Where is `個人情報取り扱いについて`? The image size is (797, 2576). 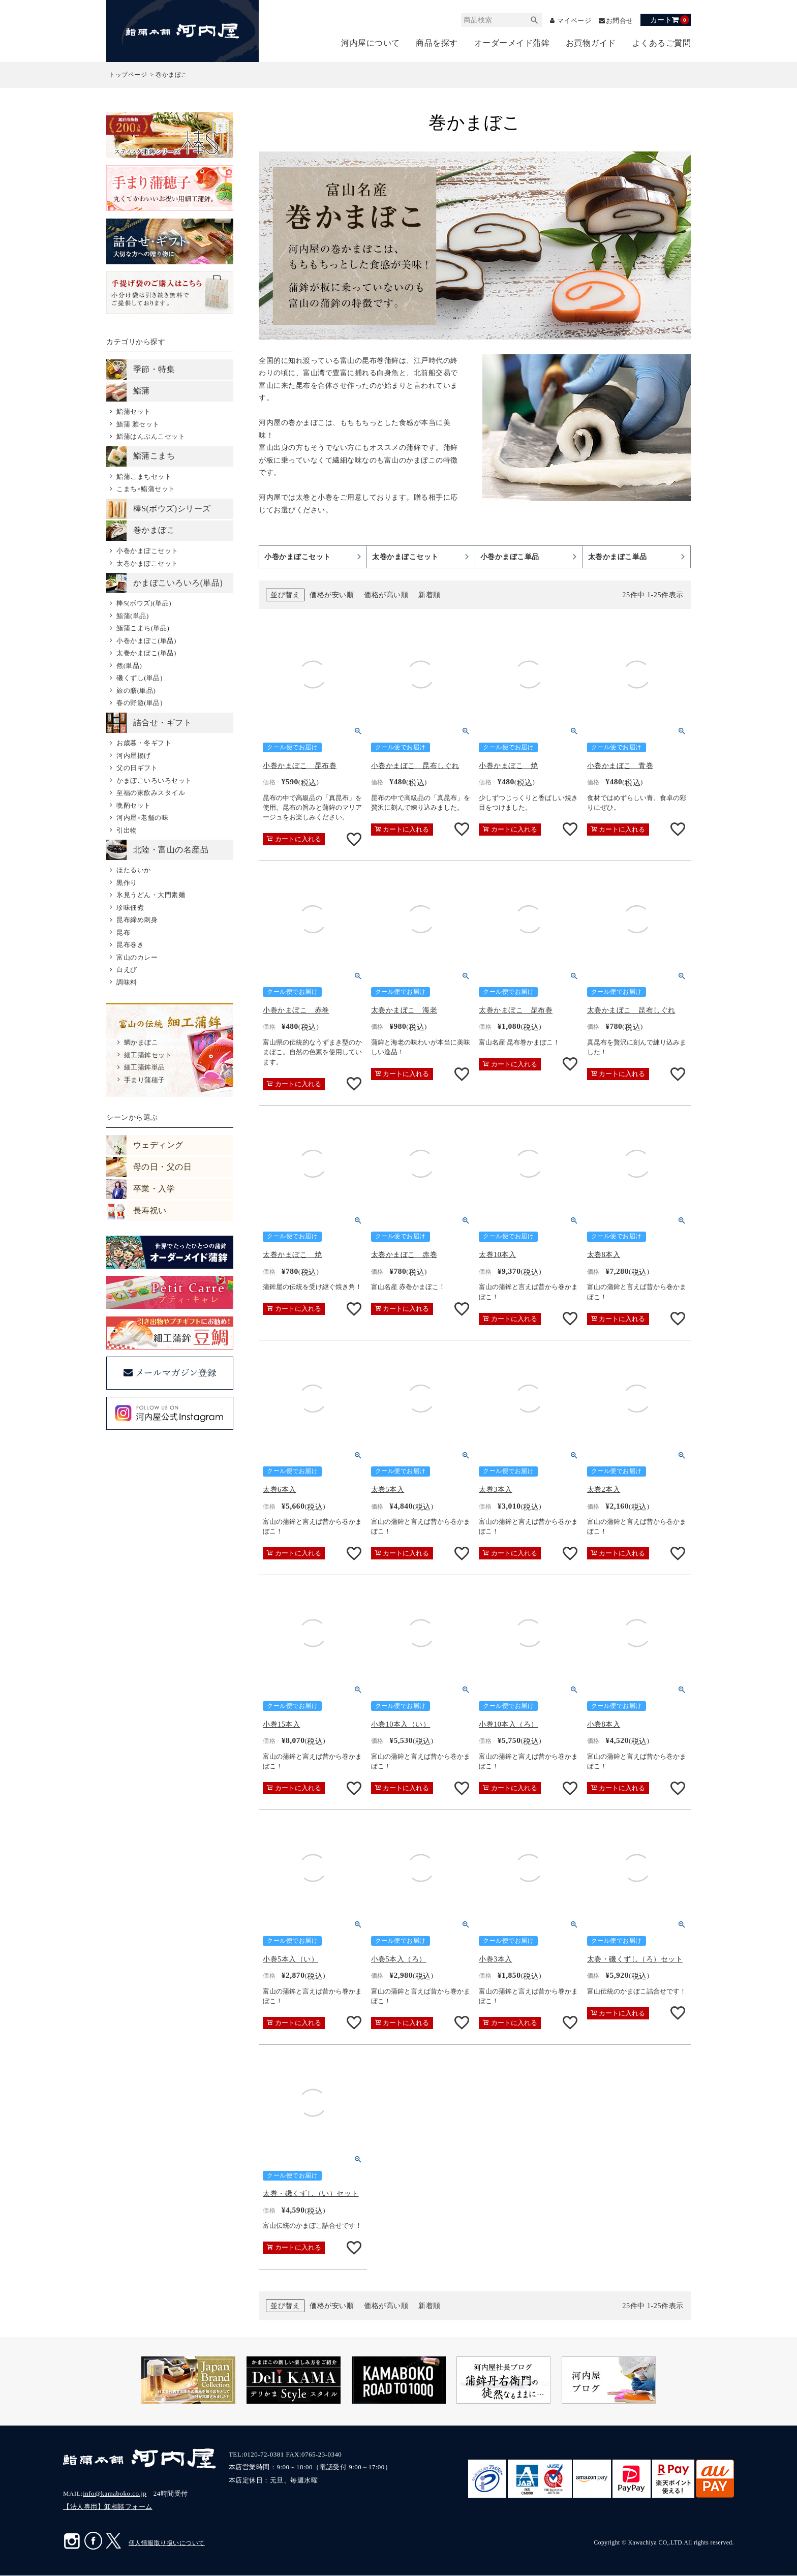 個人情報取り扱いについて is located at coordinates (167, 2543).